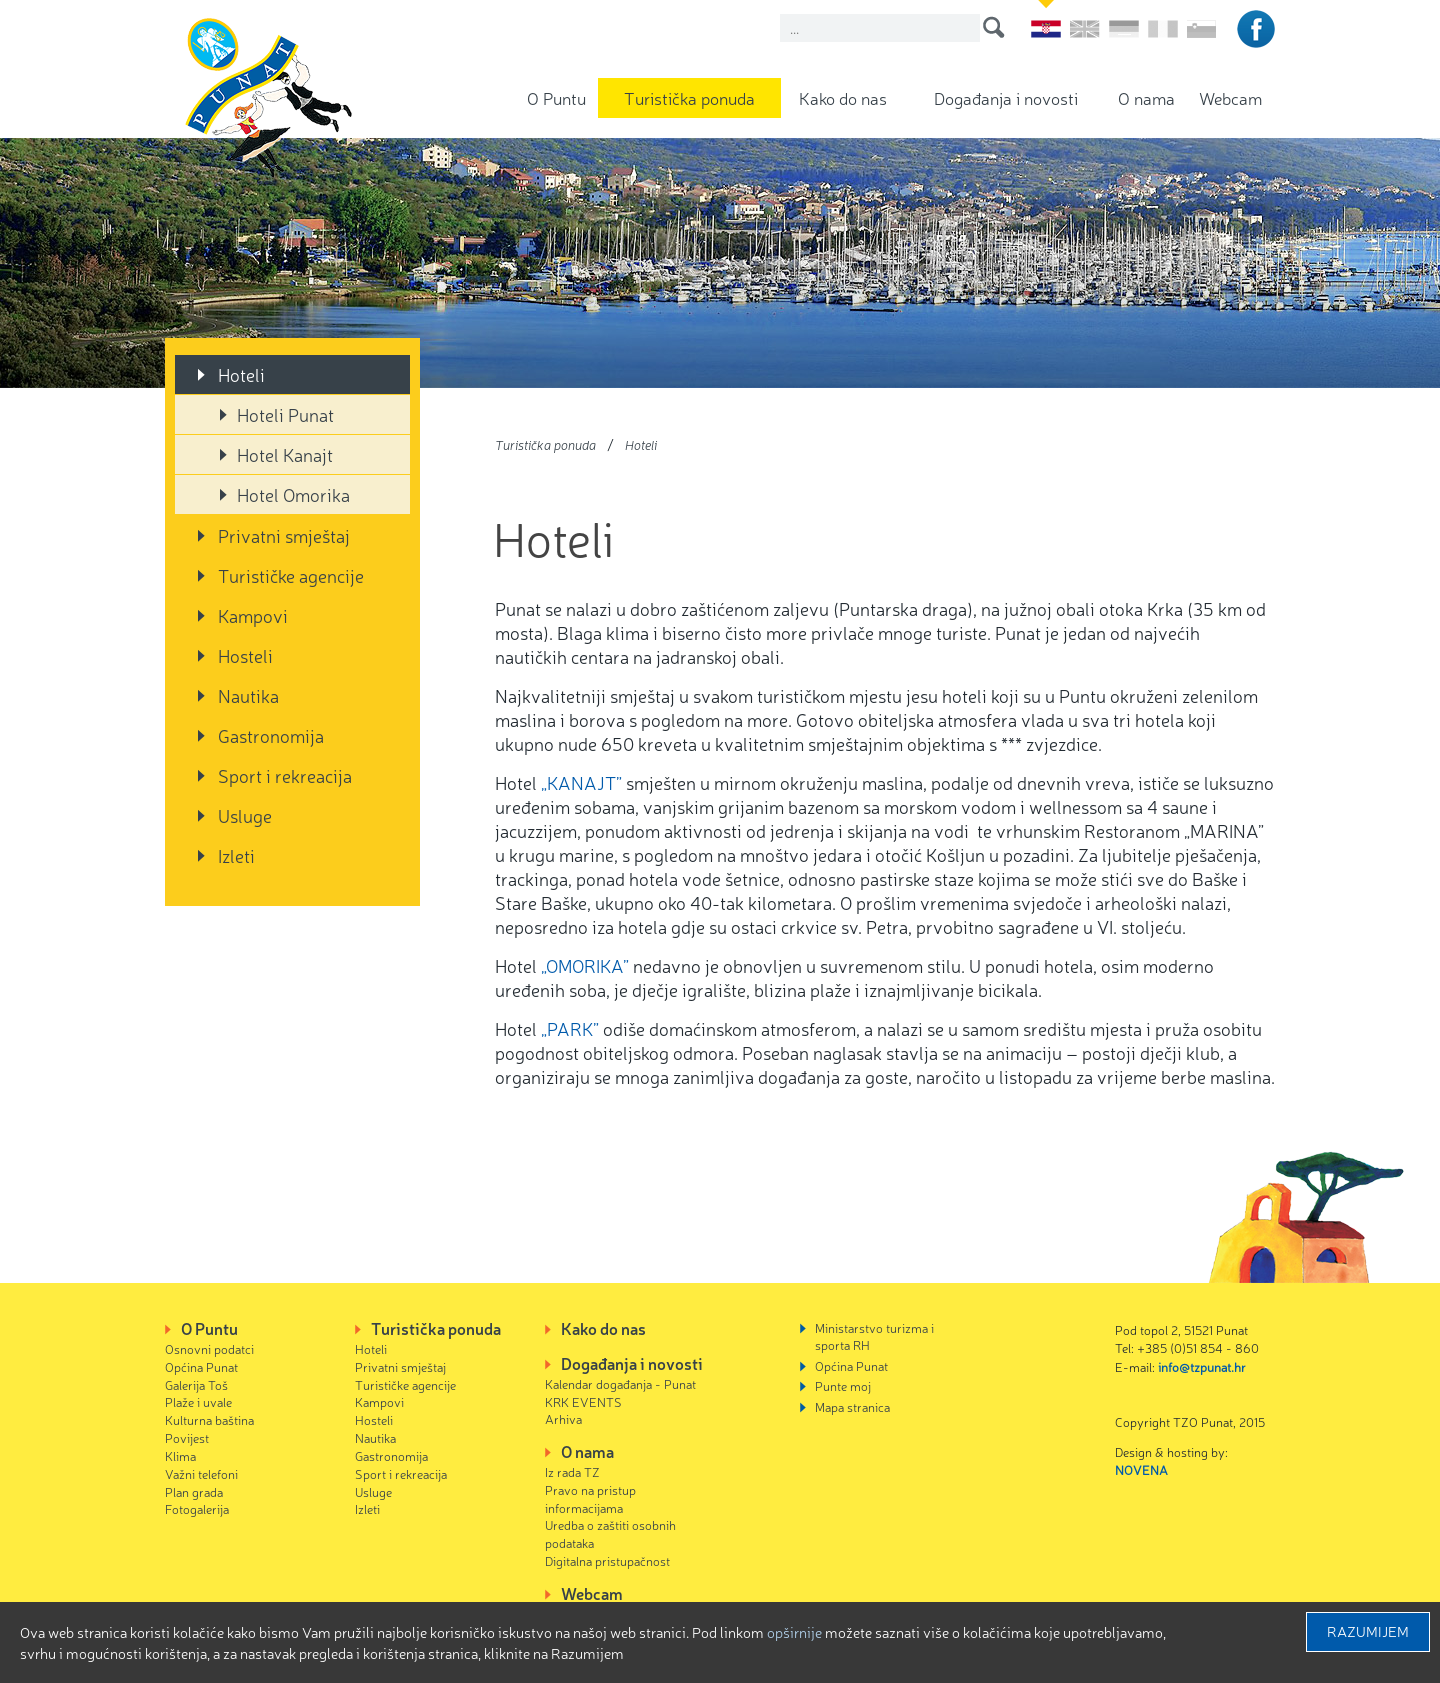  What do you see at coordinates (607, 1560) in the screenshot?
I see `Digitalna pristupačnost` at bounding box center [607, 1560].